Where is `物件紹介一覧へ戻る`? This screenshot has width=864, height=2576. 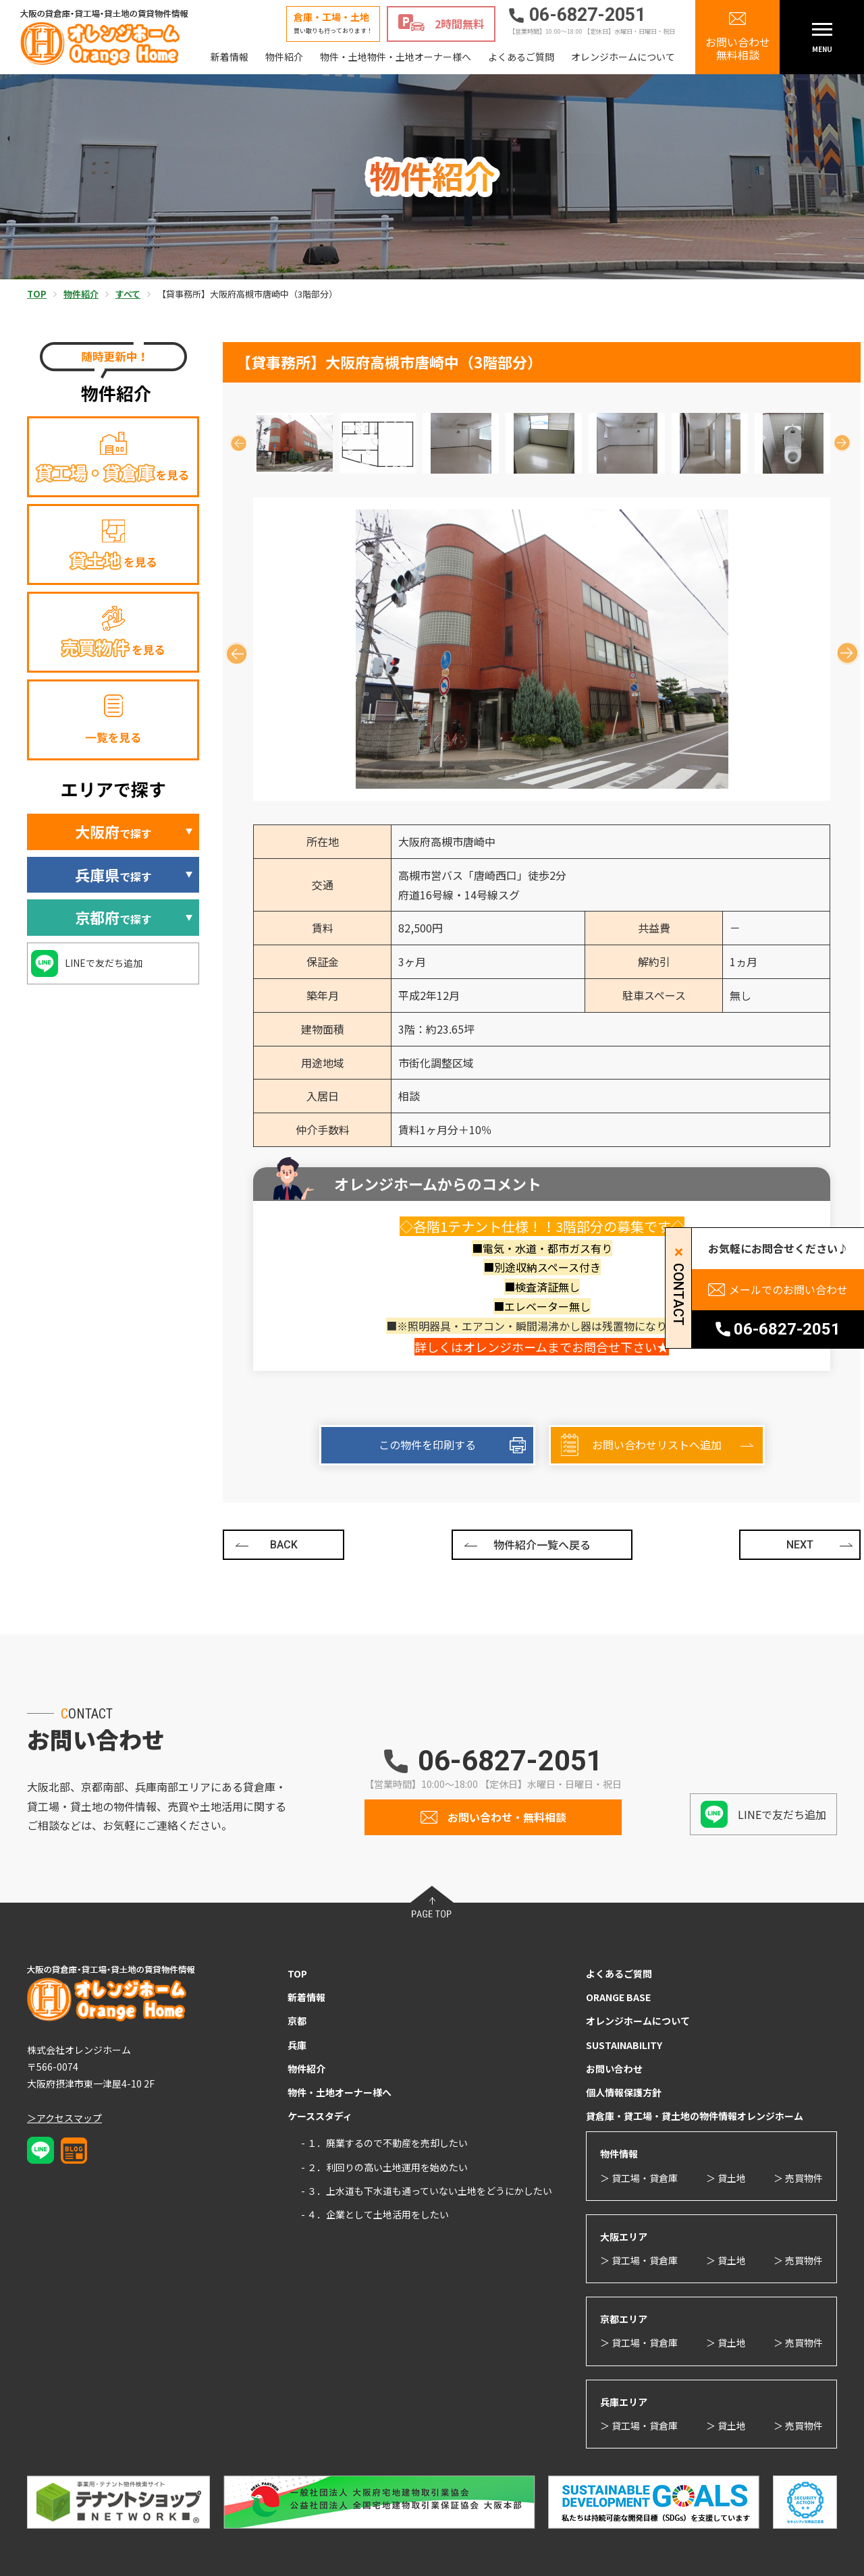
物件紹介一覧へ戻る is located at coordinates (542, 1544).